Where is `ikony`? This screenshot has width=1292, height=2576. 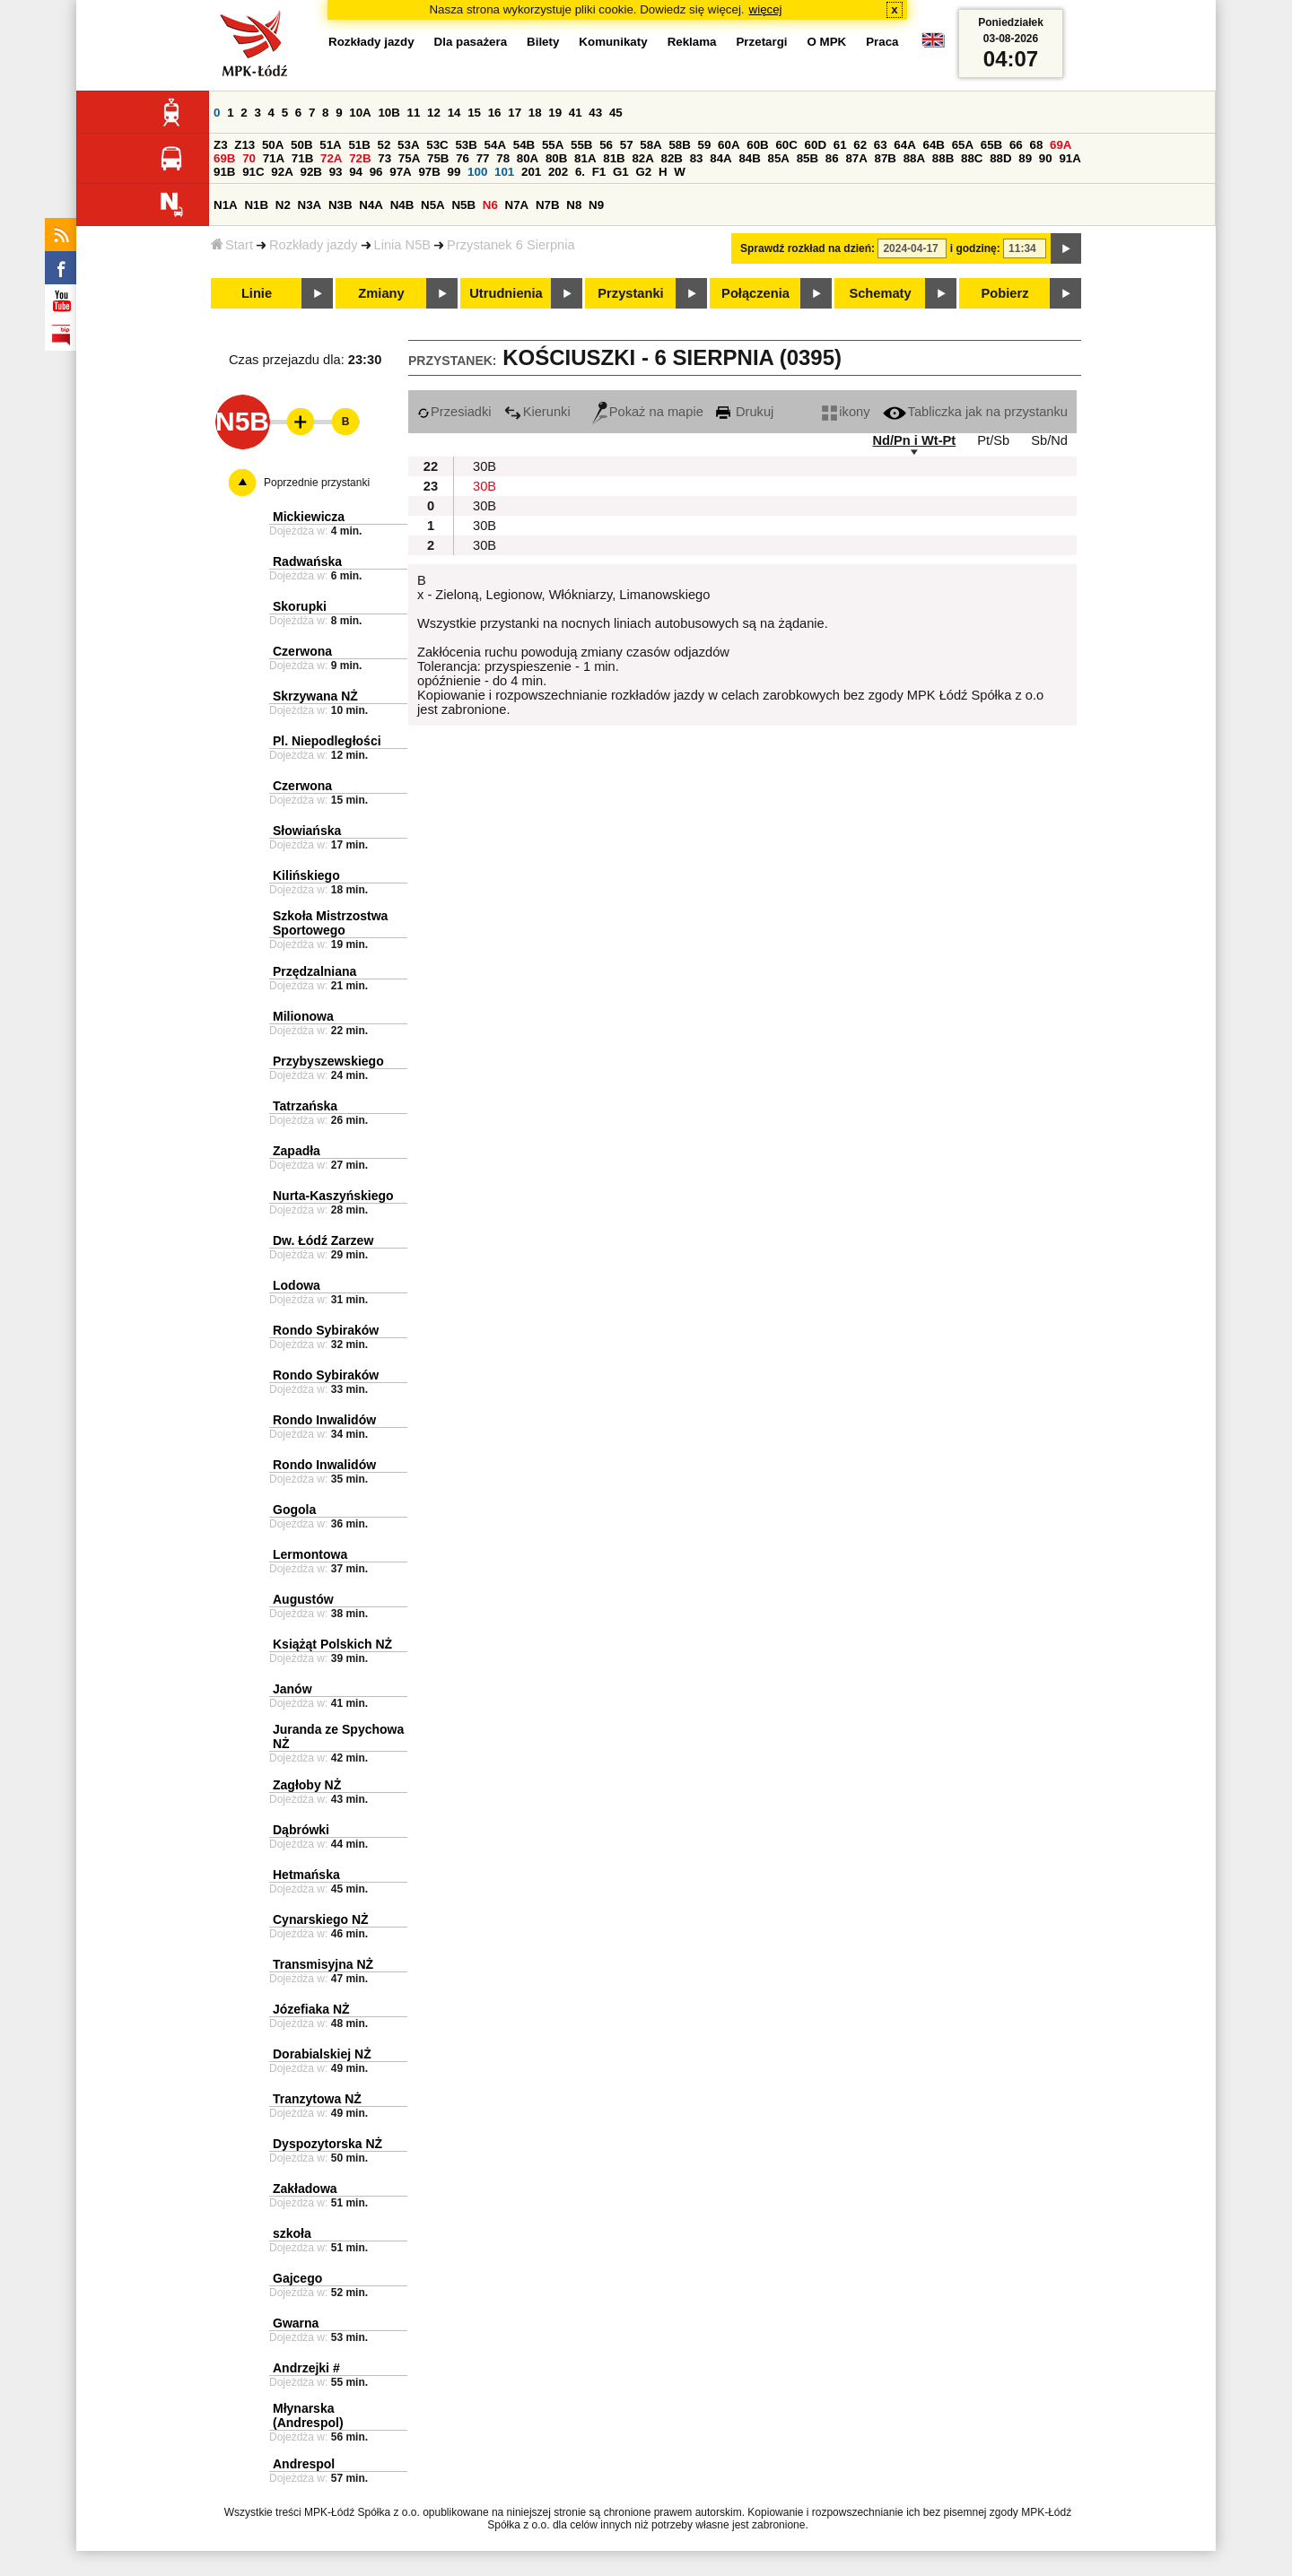
ikony is located at coordinates (845, 412).